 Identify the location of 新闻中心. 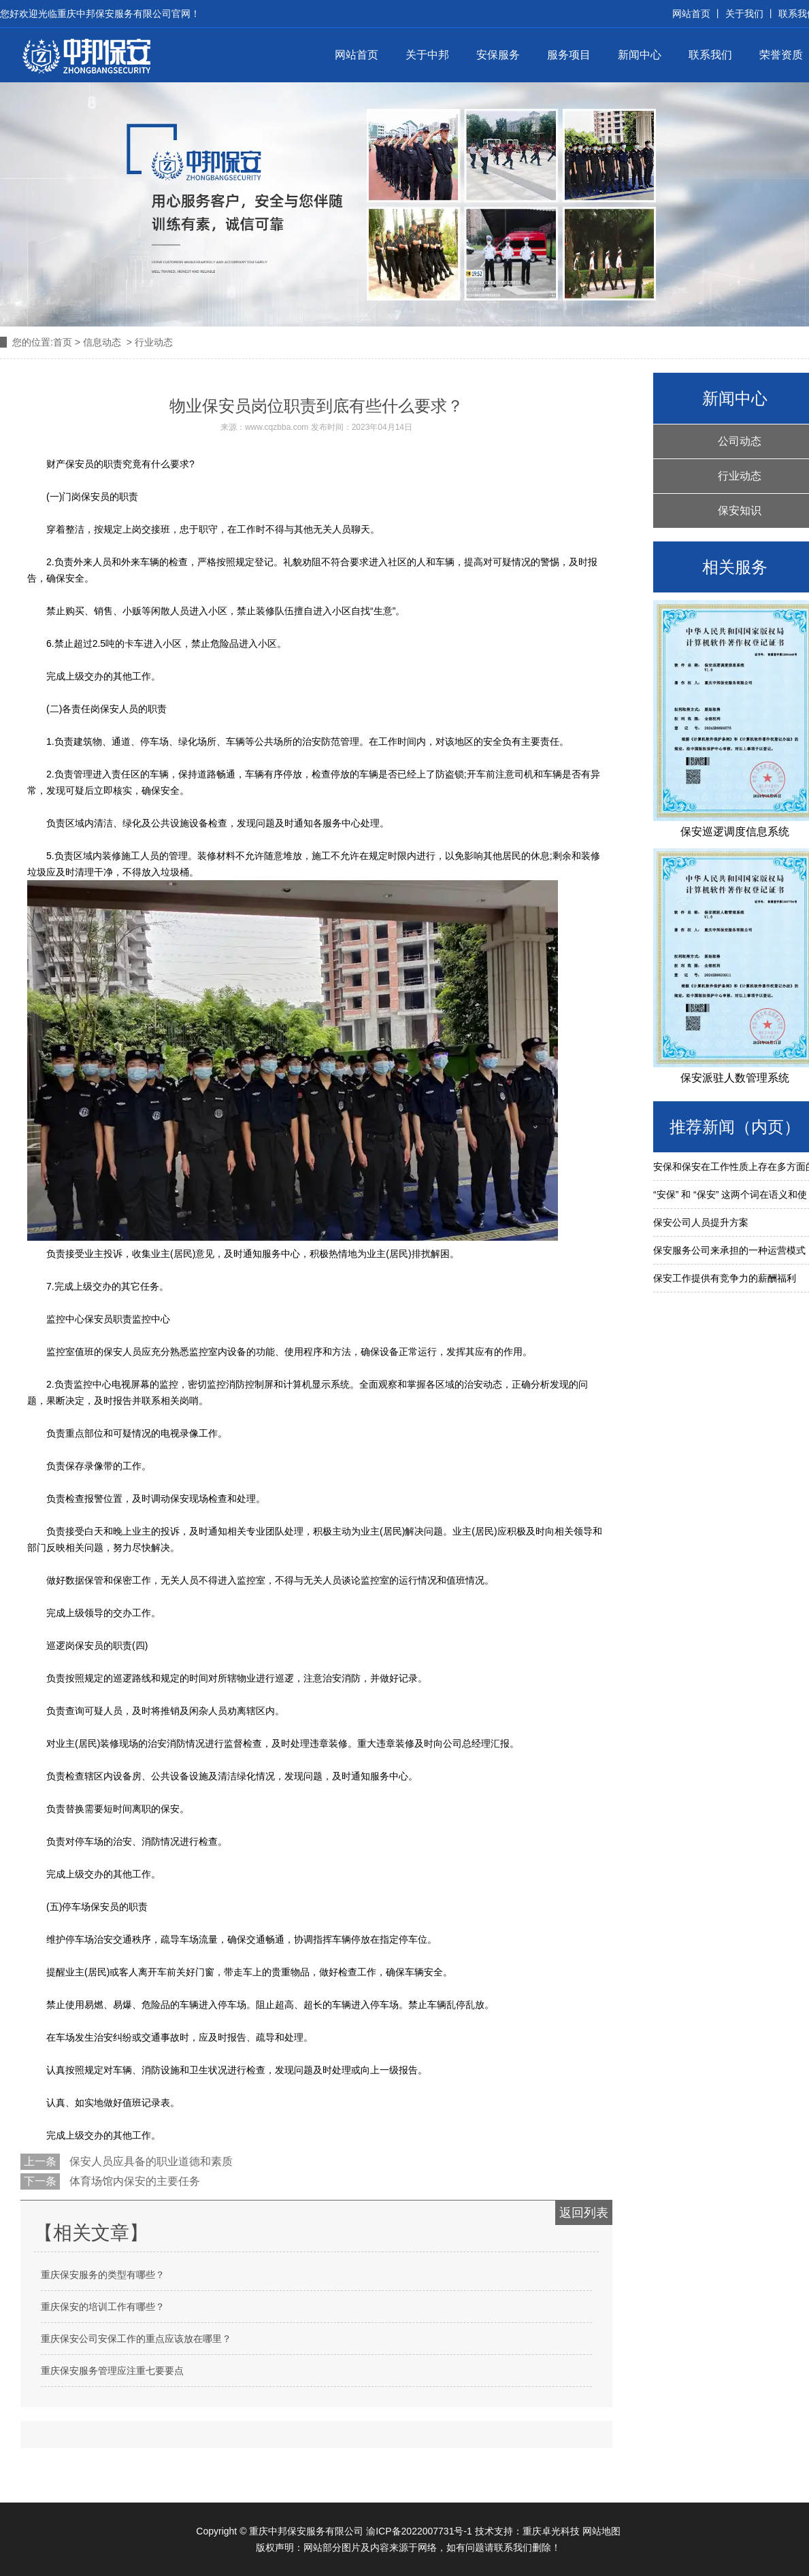
(639, 55).